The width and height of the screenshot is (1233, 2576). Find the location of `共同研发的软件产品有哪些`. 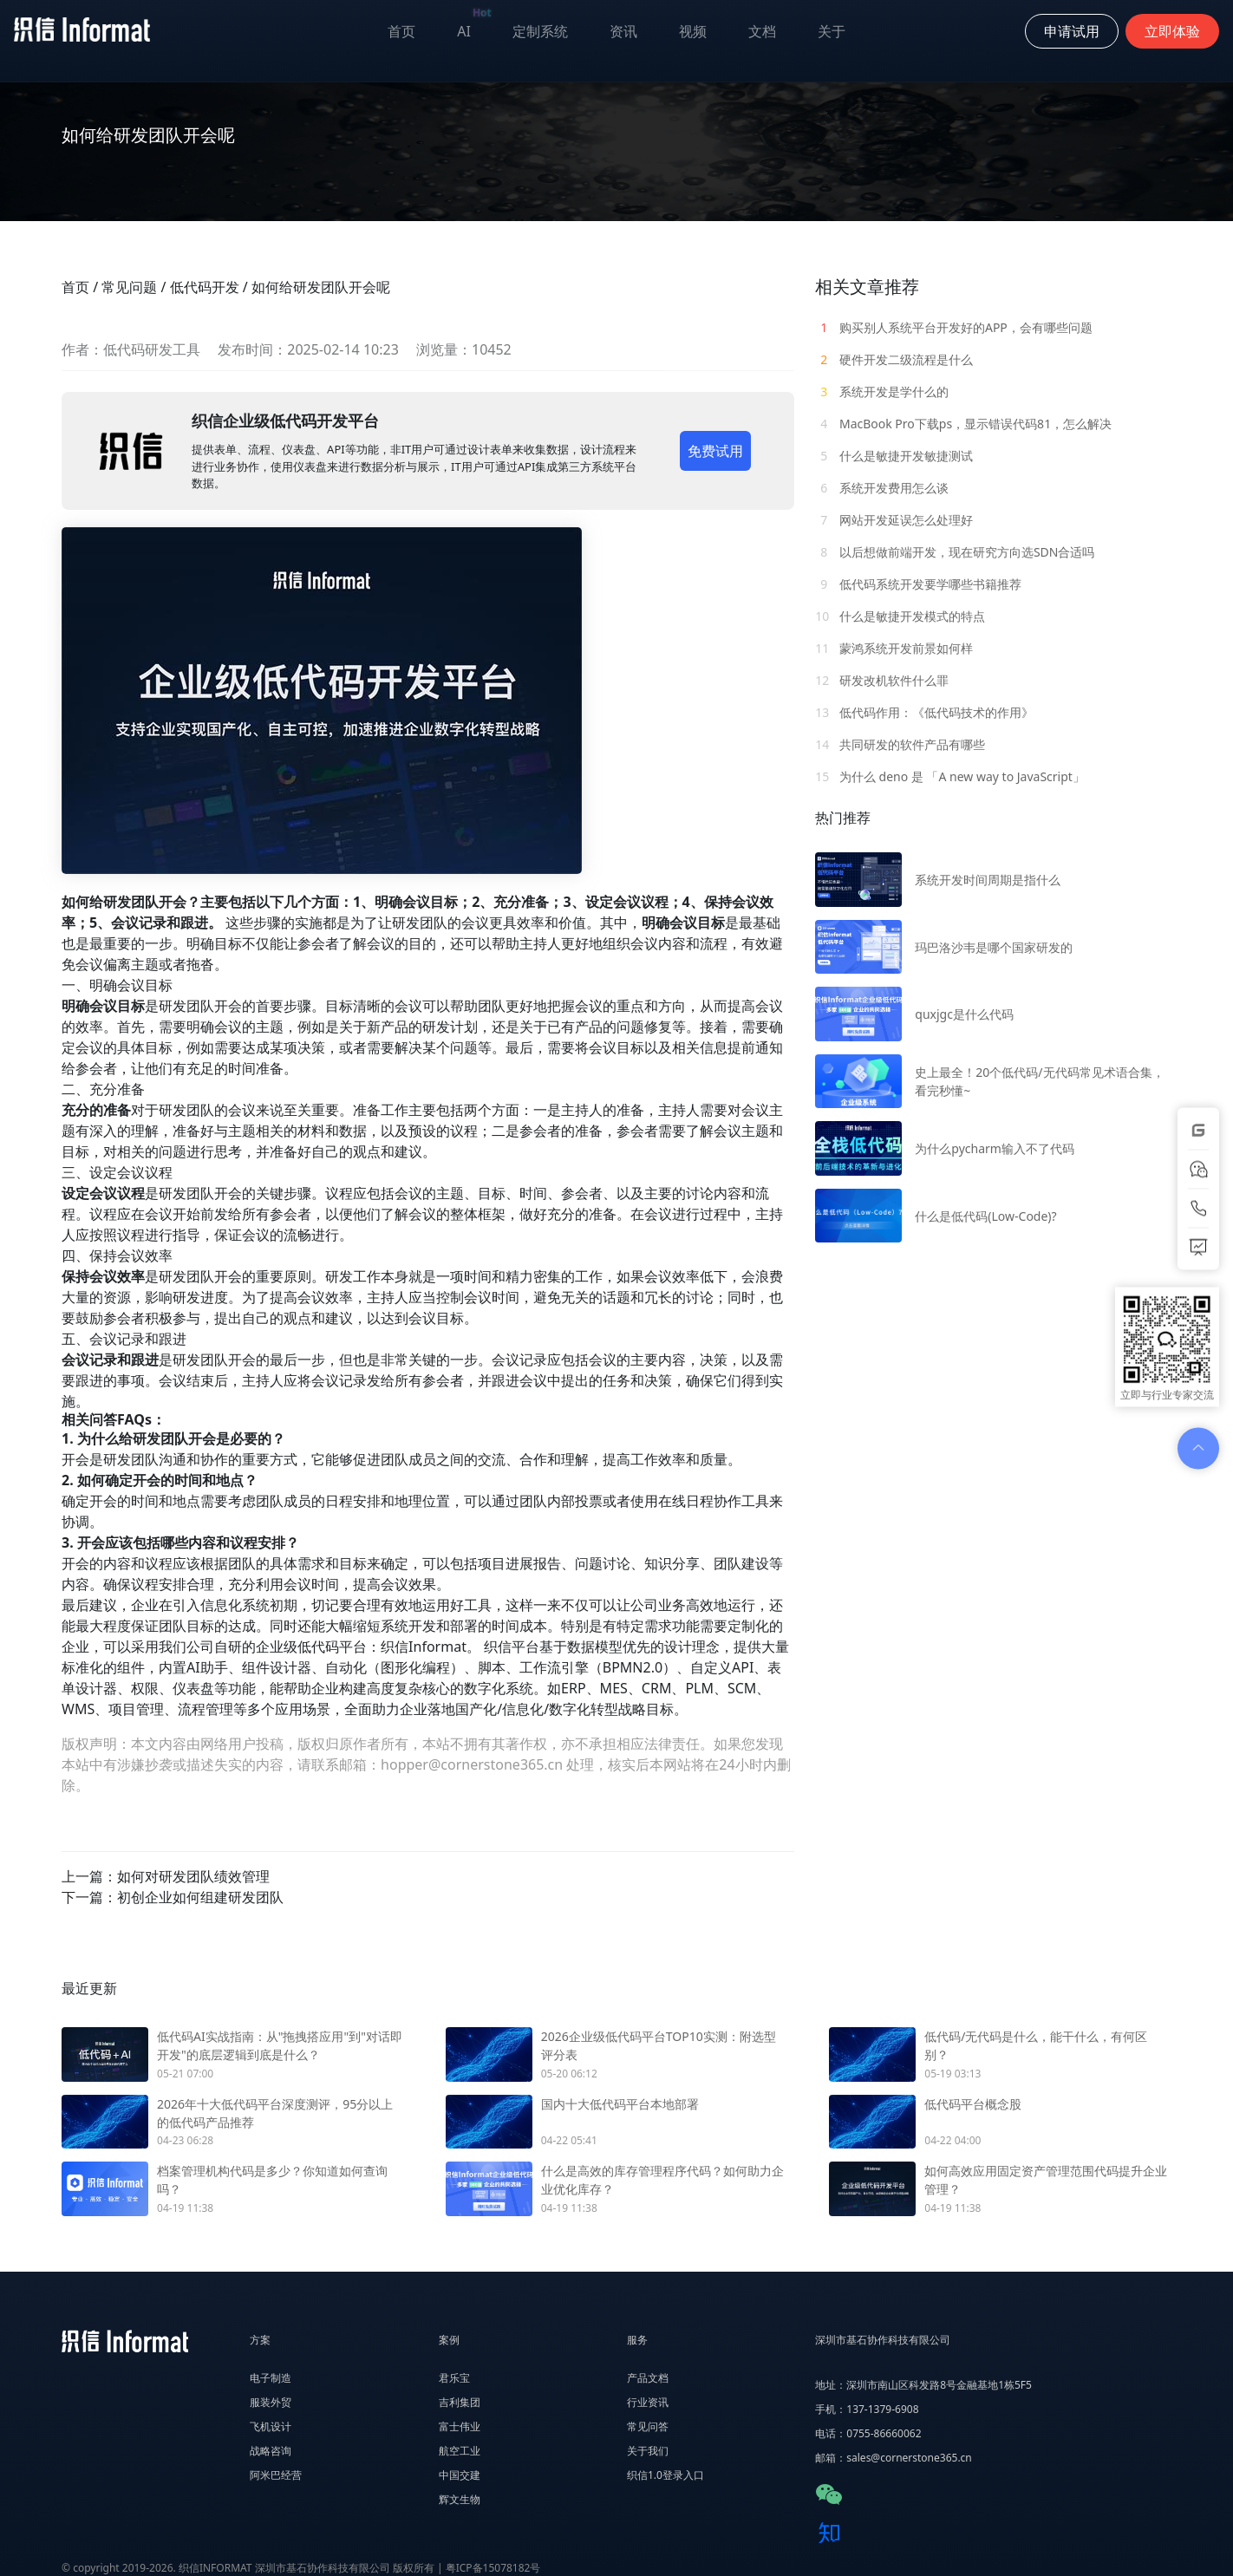

共同研发的软件产品有哪些 is located at coordinates (900, 744).